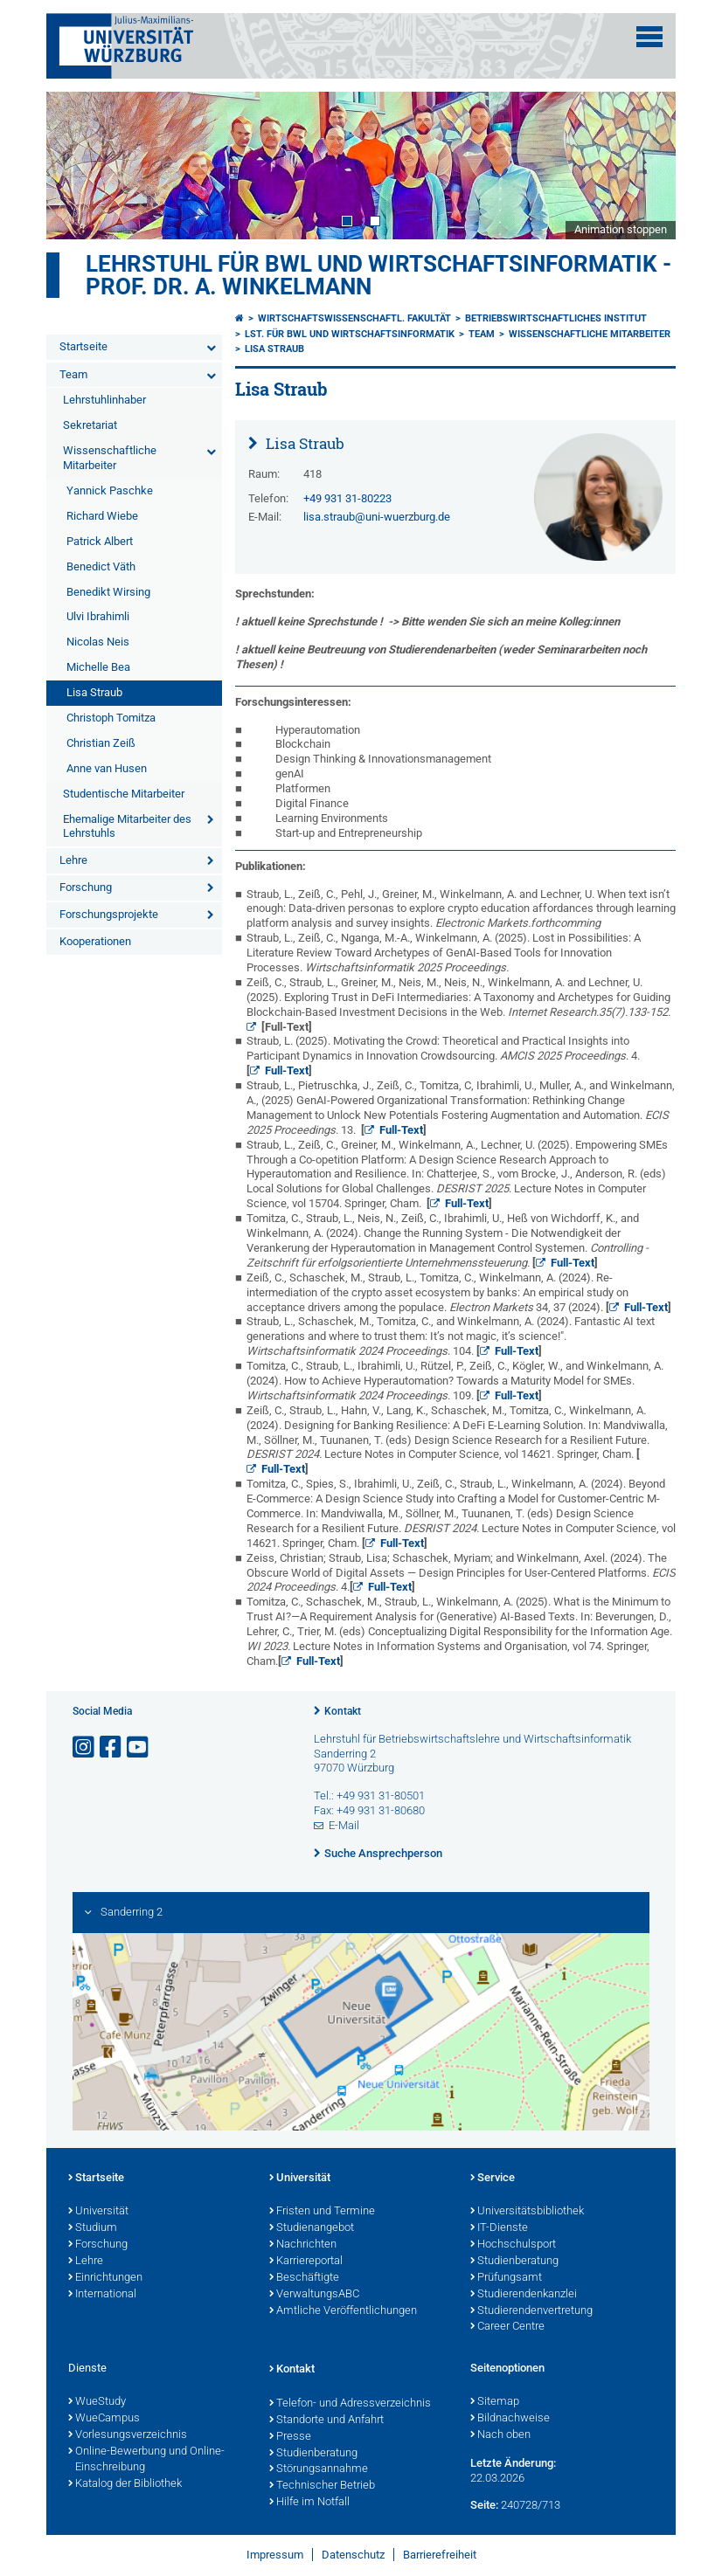 This screenshot has width=722, height=2576. I want to click on WueCampus, so click(104, 2419).